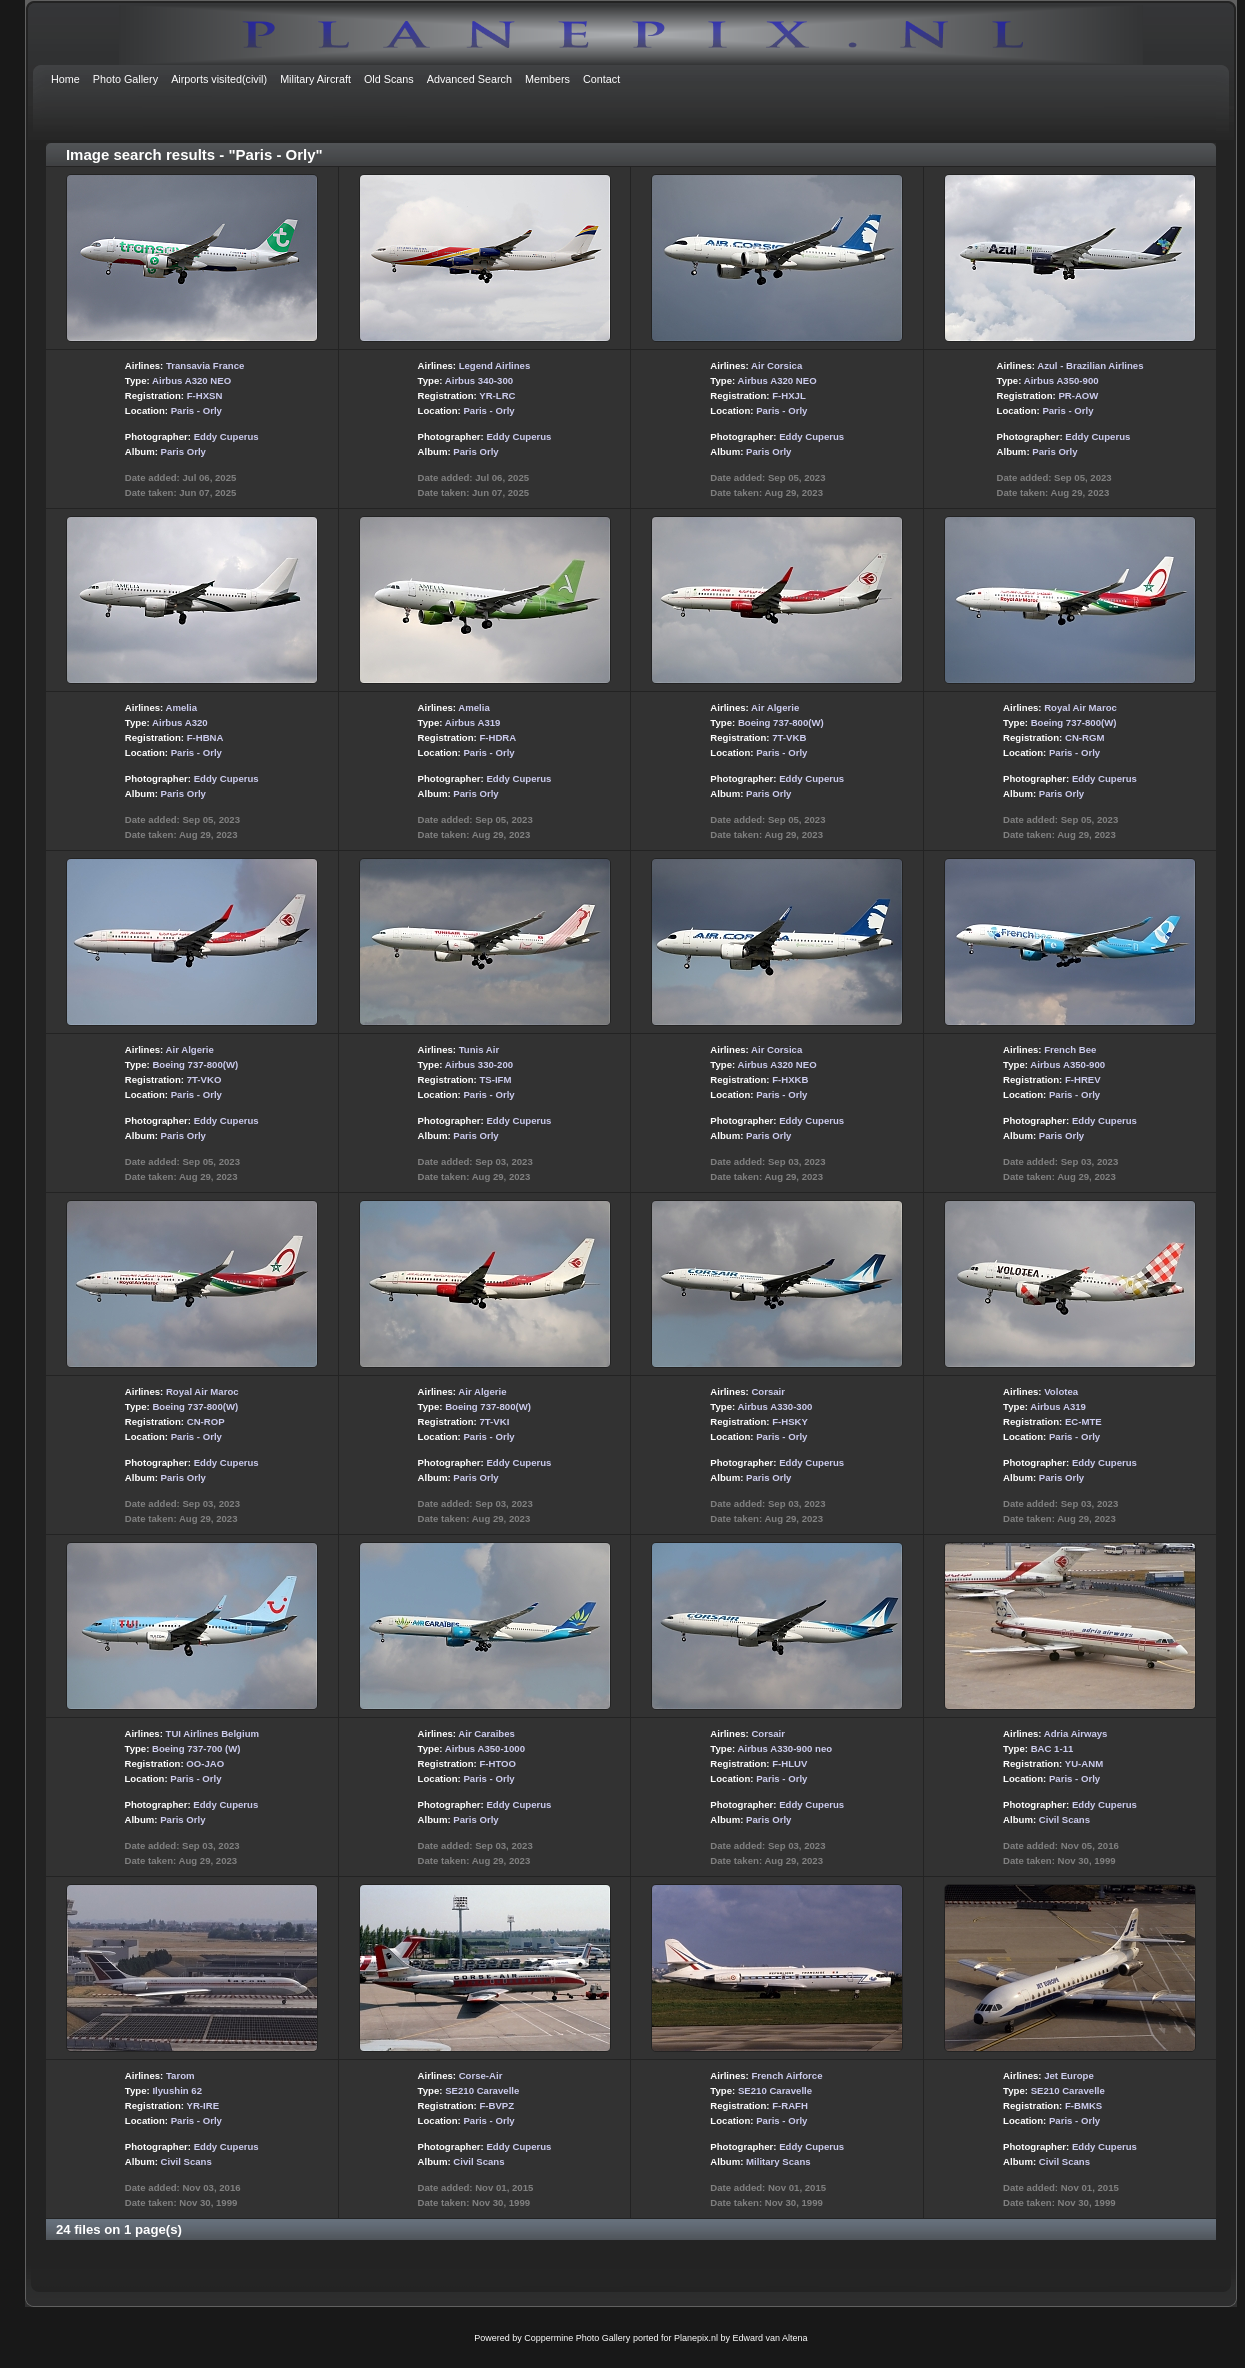 Image resolution: width=1245 pixels, height=2368 pixels. Describe the element at coordinates (204, 1079) in the screenshot. I see `7T-VKO` at that location.